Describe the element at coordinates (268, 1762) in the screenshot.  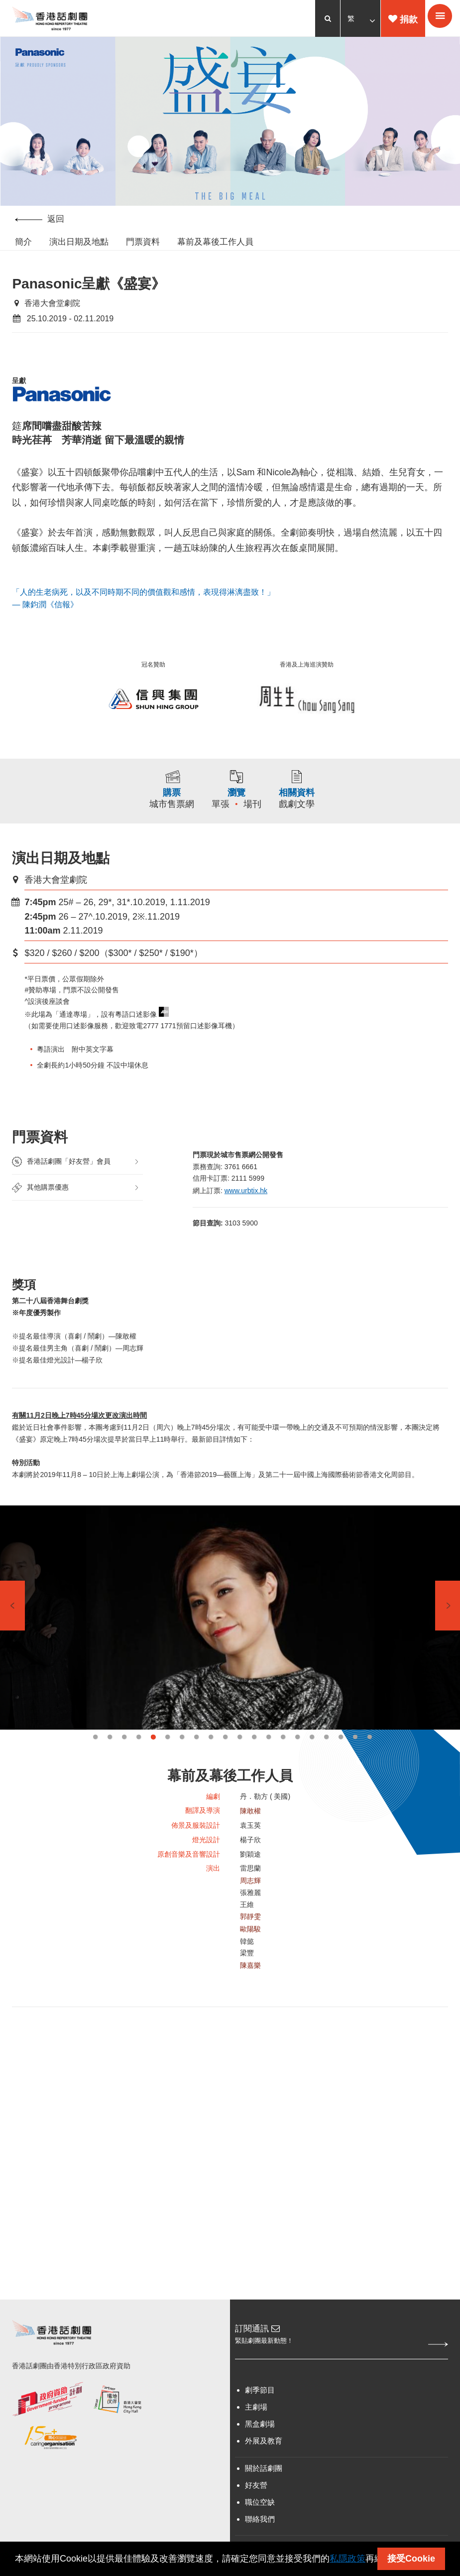
I see `13 [tab]` at that location.